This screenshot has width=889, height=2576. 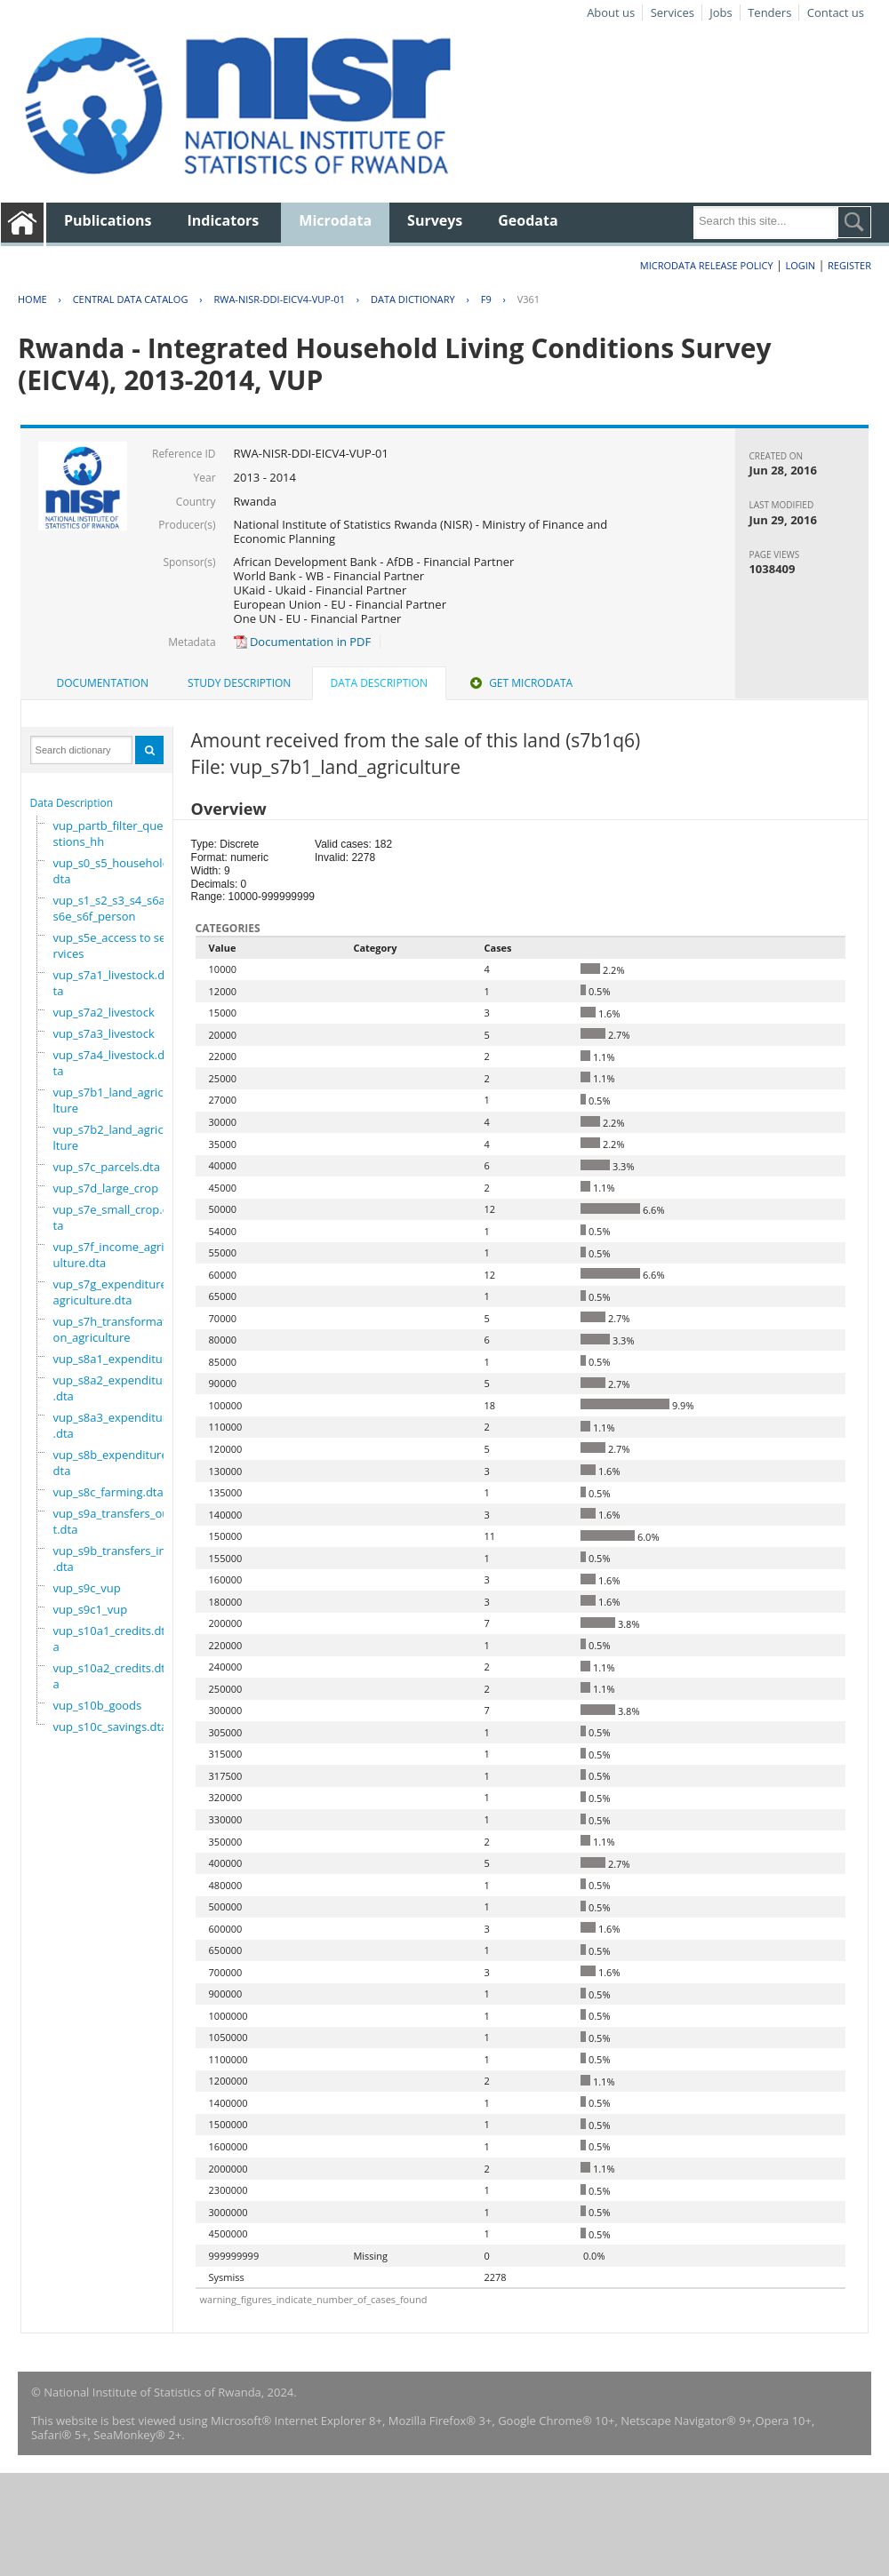 What do you see at coordinates (104, 1033) in the screenshot?
I see `vup_s7a3_livestock` at bounding box center [104, 1033].